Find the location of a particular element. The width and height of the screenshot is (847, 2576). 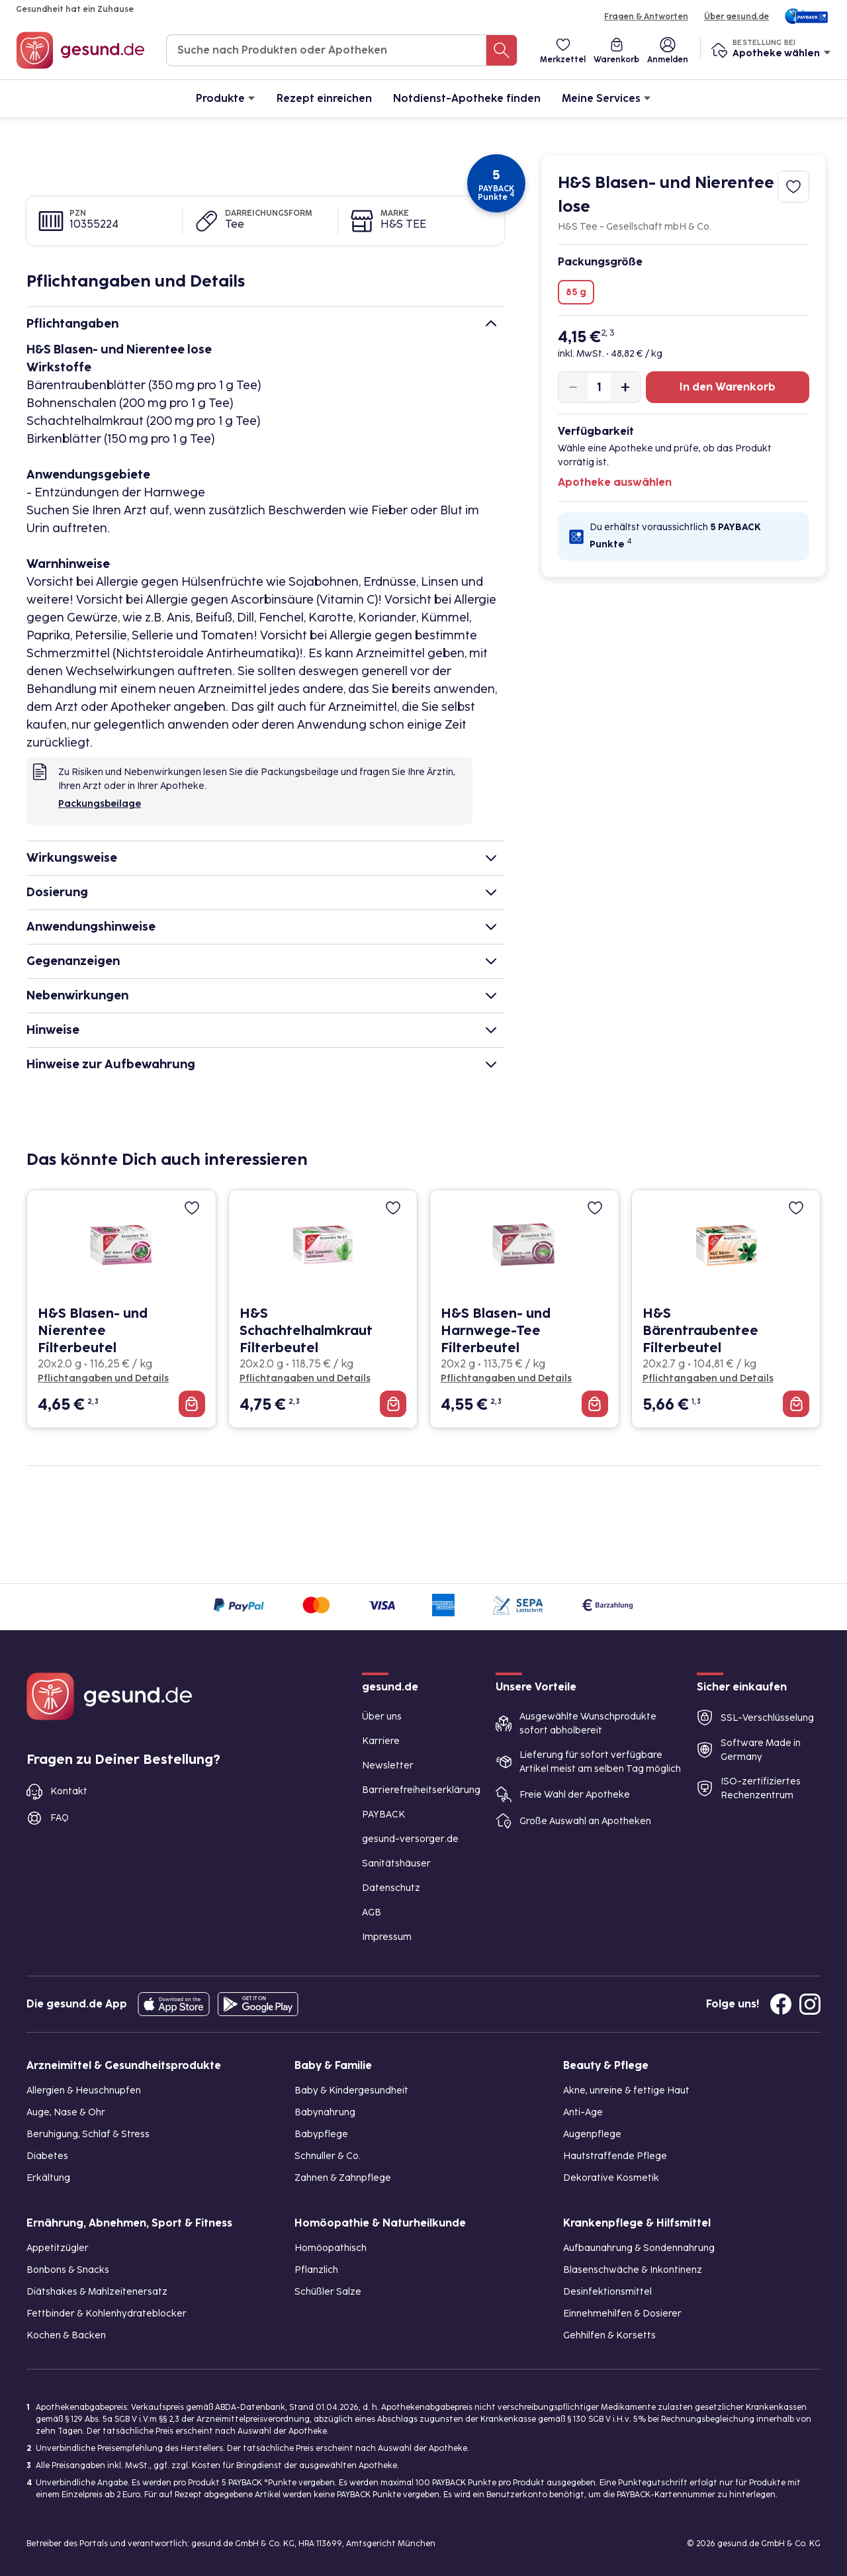

Karriere is located at coordinates (381, 1741).